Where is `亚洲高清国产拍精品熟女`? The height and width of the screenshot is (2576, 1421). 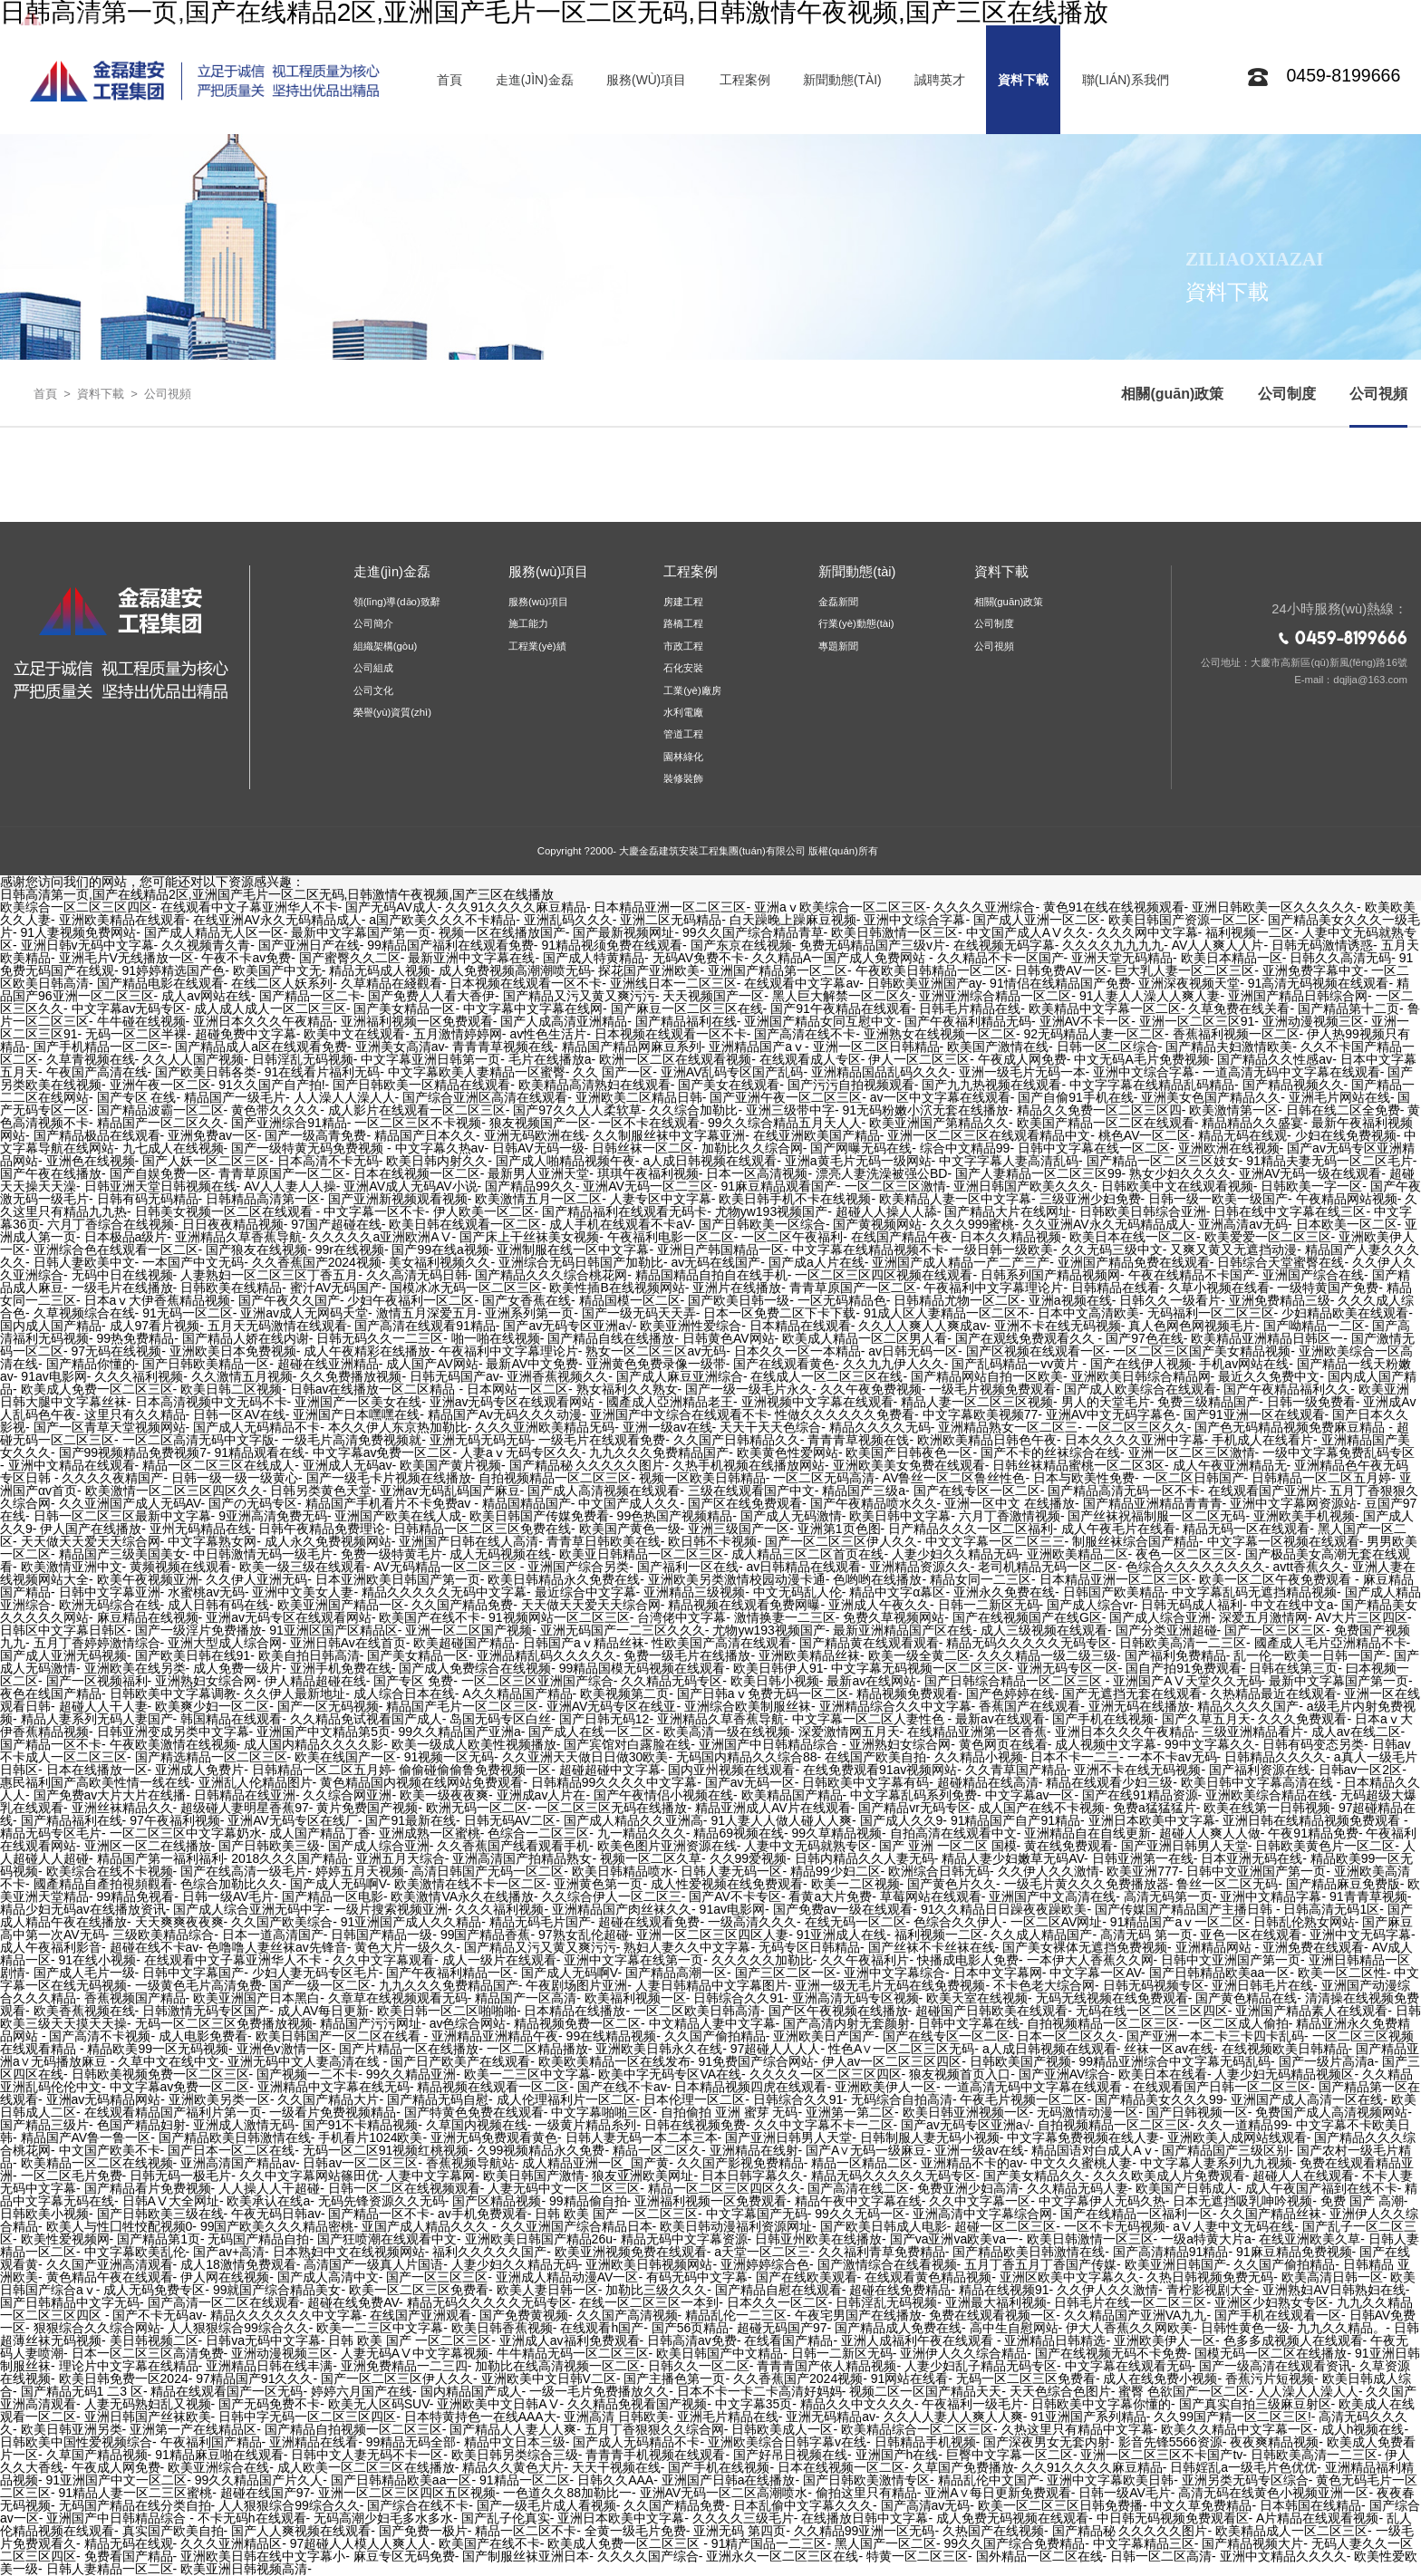
亚洲高清国产拍精品熟女 is located at coordinates (522, 1858).